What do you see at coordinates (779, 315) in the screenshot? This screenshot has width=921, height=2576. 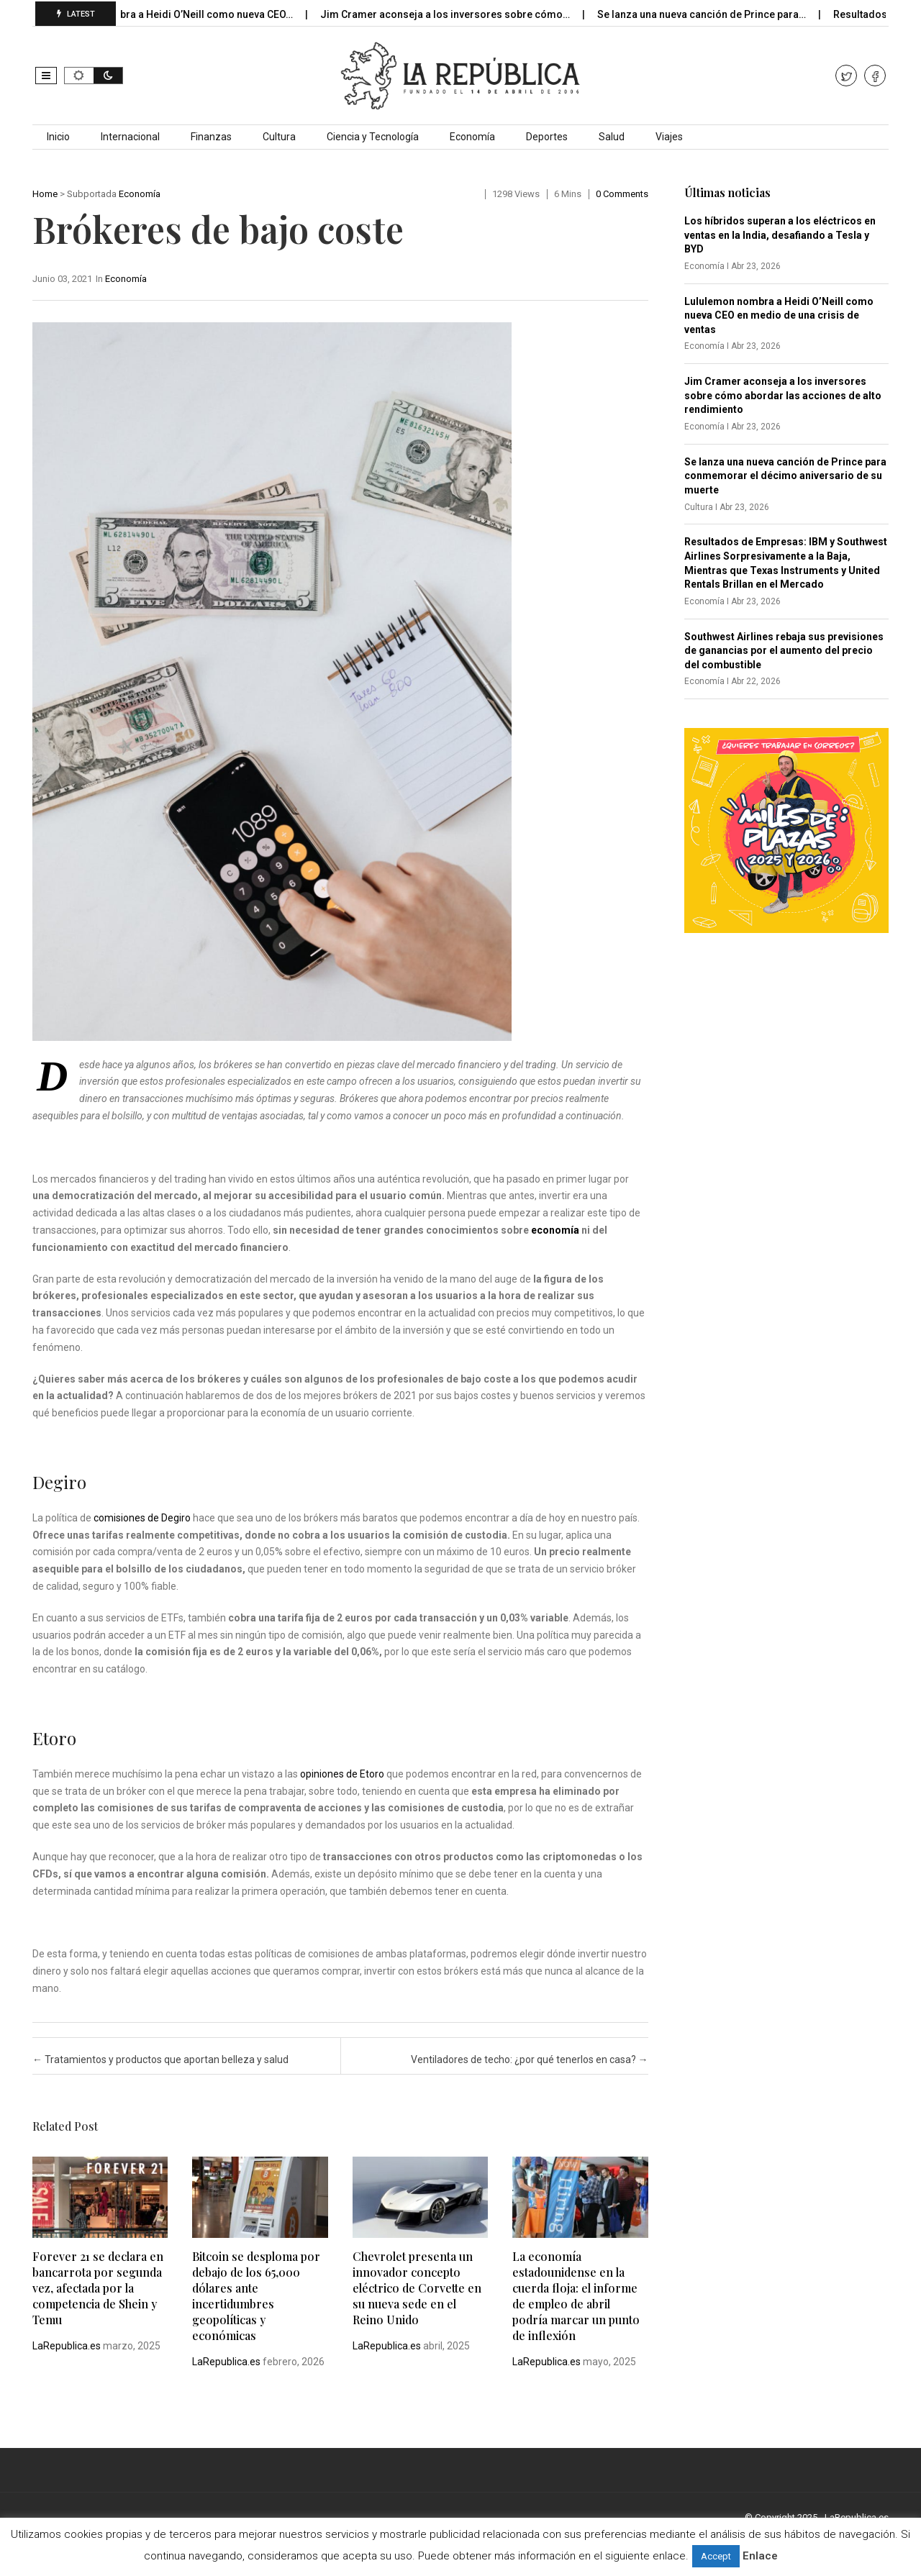 I see `Lululemon nombra a Heidi O’Neill como nueva CEO en medio de una crisis de ventas` at bounding box center [779, 315].